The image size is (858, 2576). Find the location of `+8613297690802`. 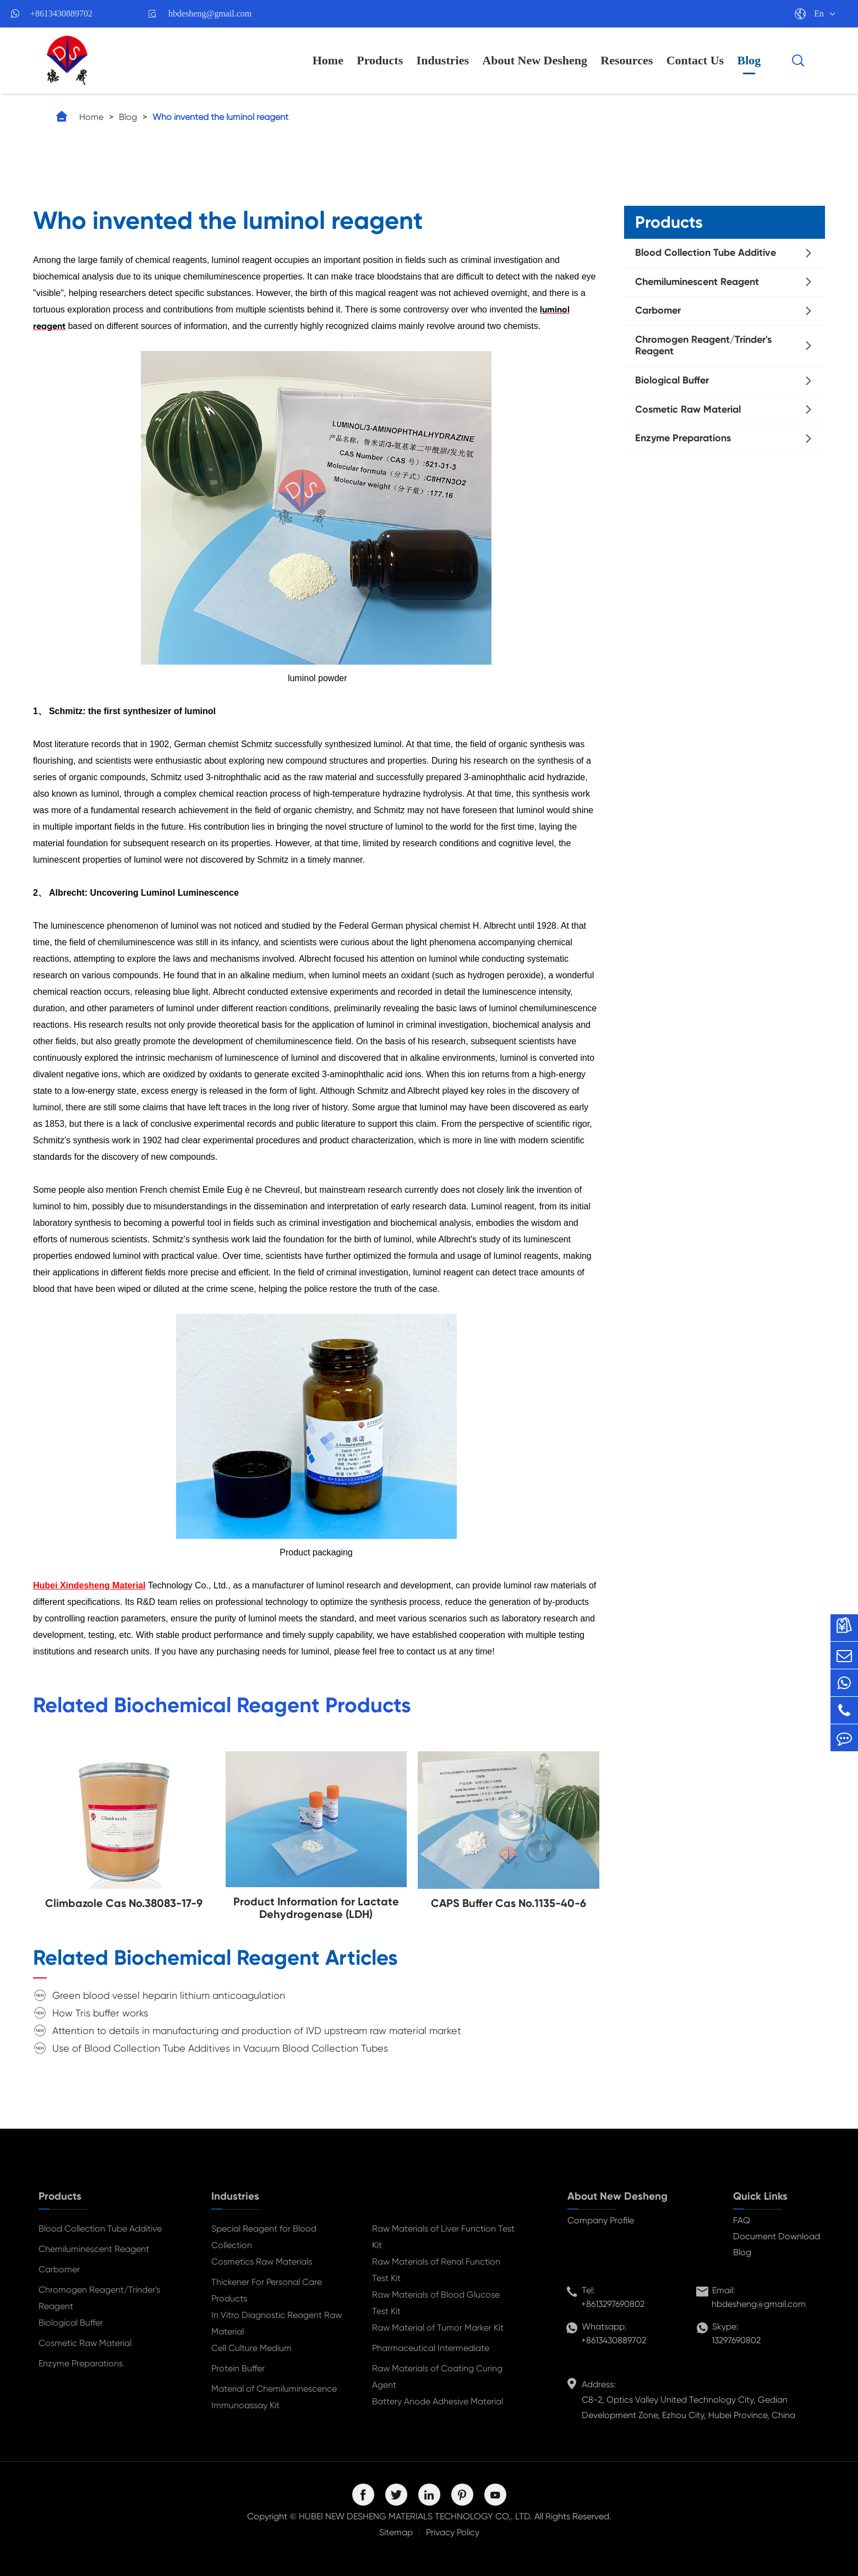

+8613297690802 is located at coordinates (612, 2304).